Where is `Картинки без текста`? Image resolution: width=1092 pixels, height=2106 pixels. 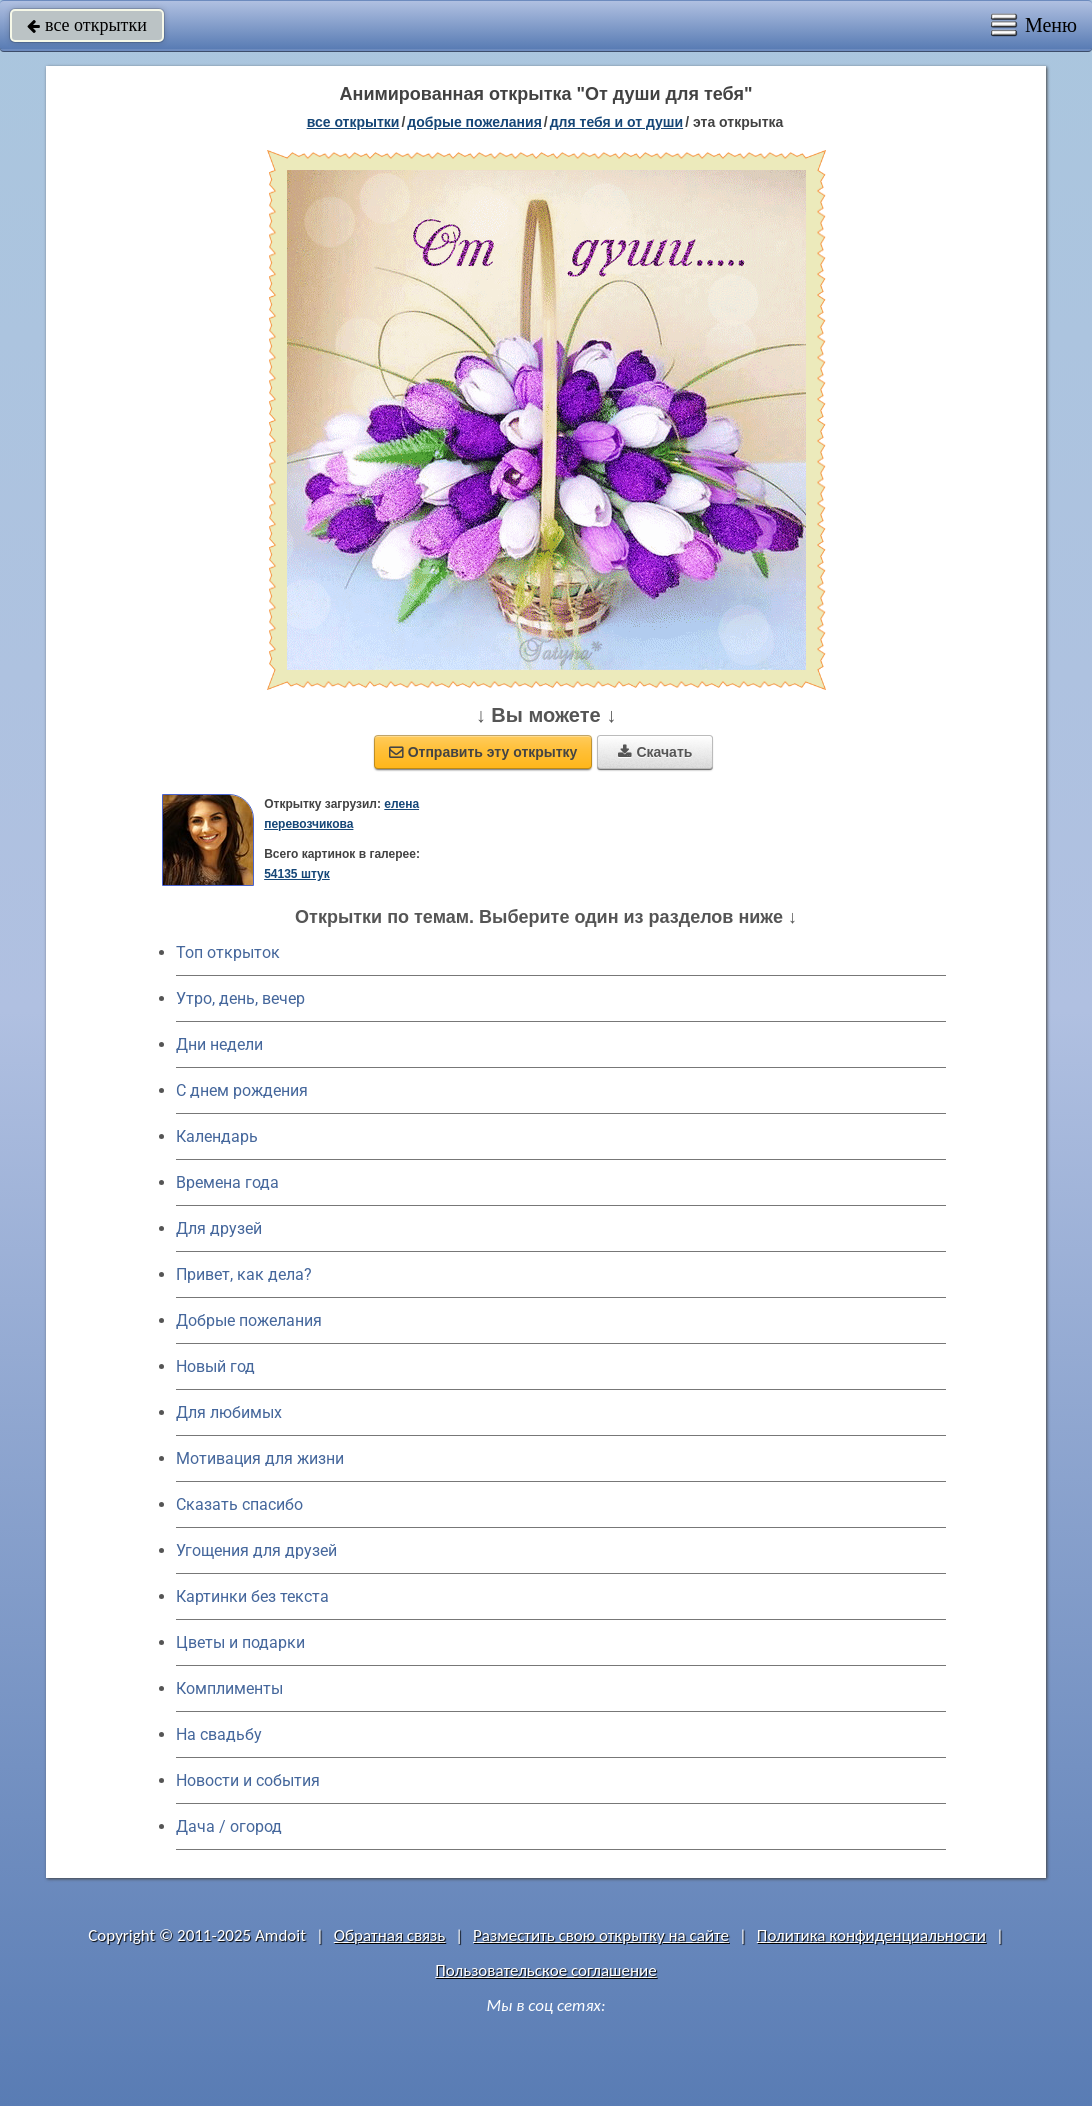 Картинки без текста is located at coordinates (252, 1596).